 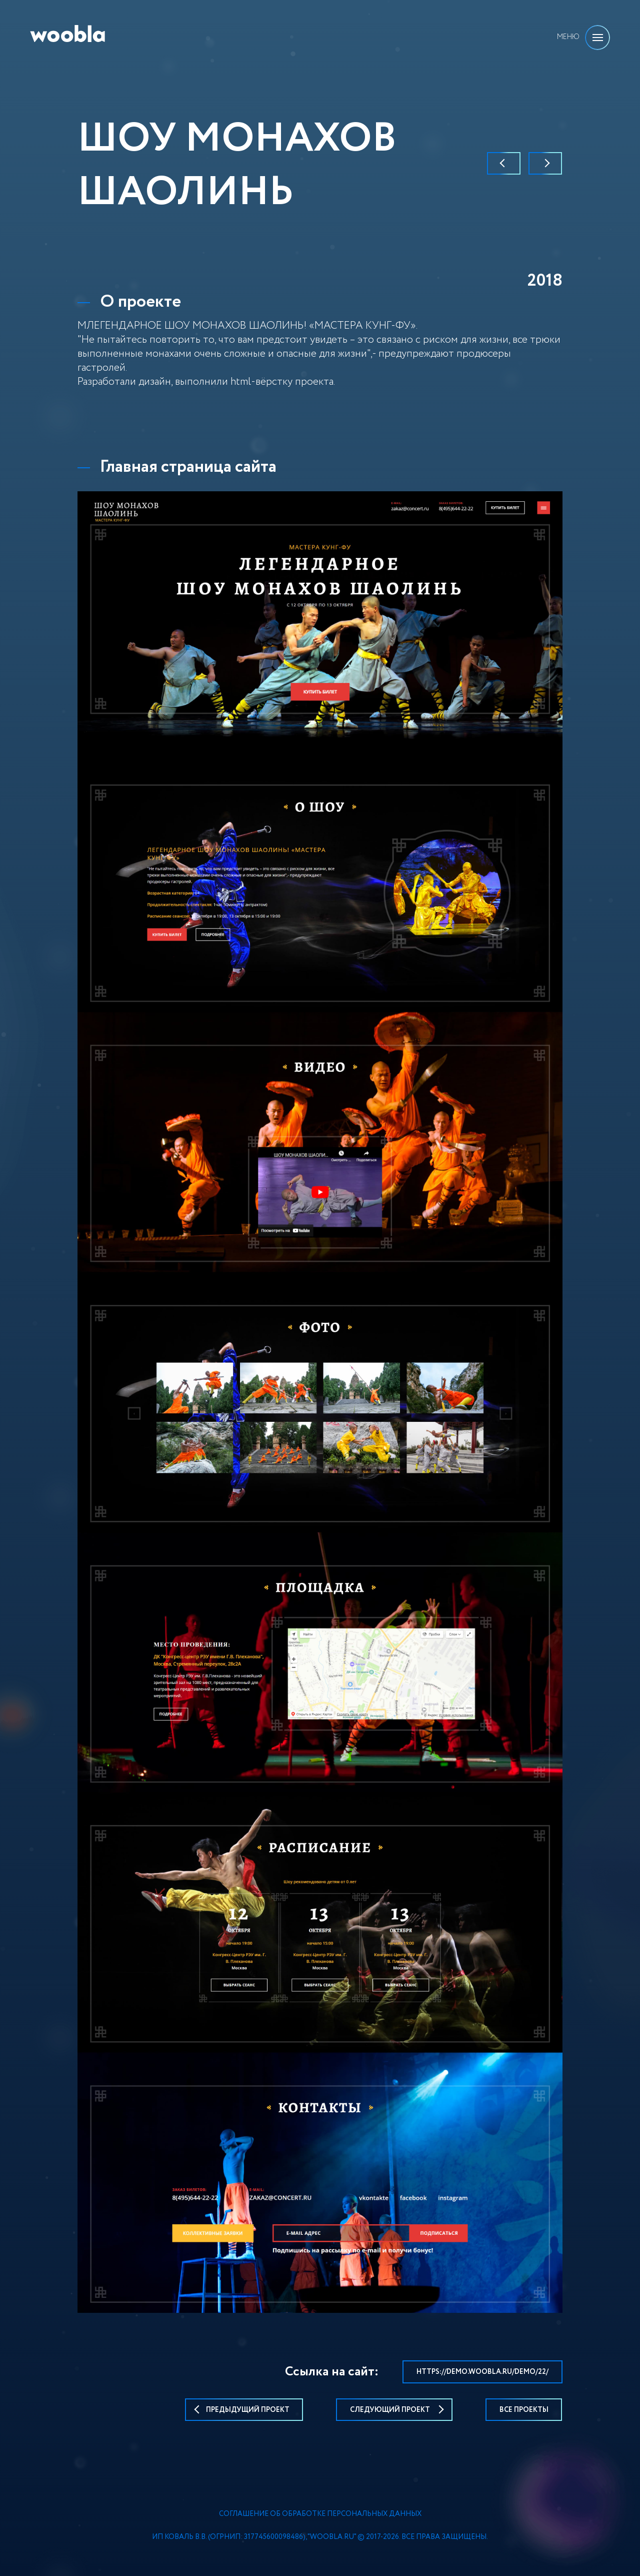 I want to click on Все проекты, so click(x=524, y=2409).